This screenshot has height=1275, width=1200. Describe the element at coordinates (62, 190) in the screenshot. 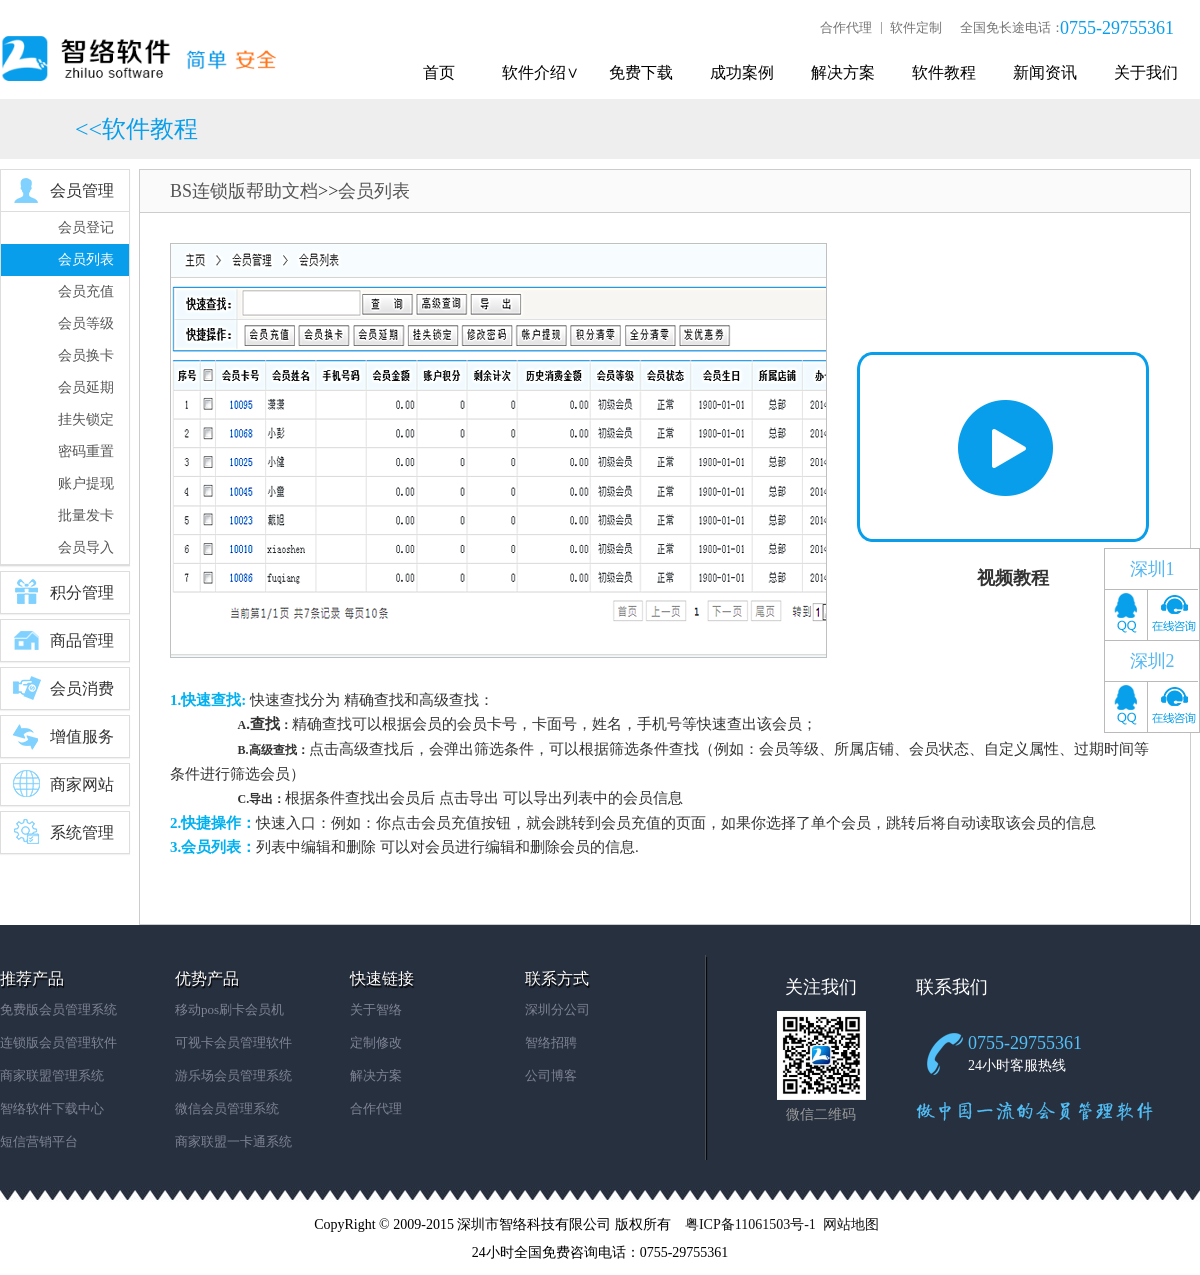

I see `会员管理` at that location.